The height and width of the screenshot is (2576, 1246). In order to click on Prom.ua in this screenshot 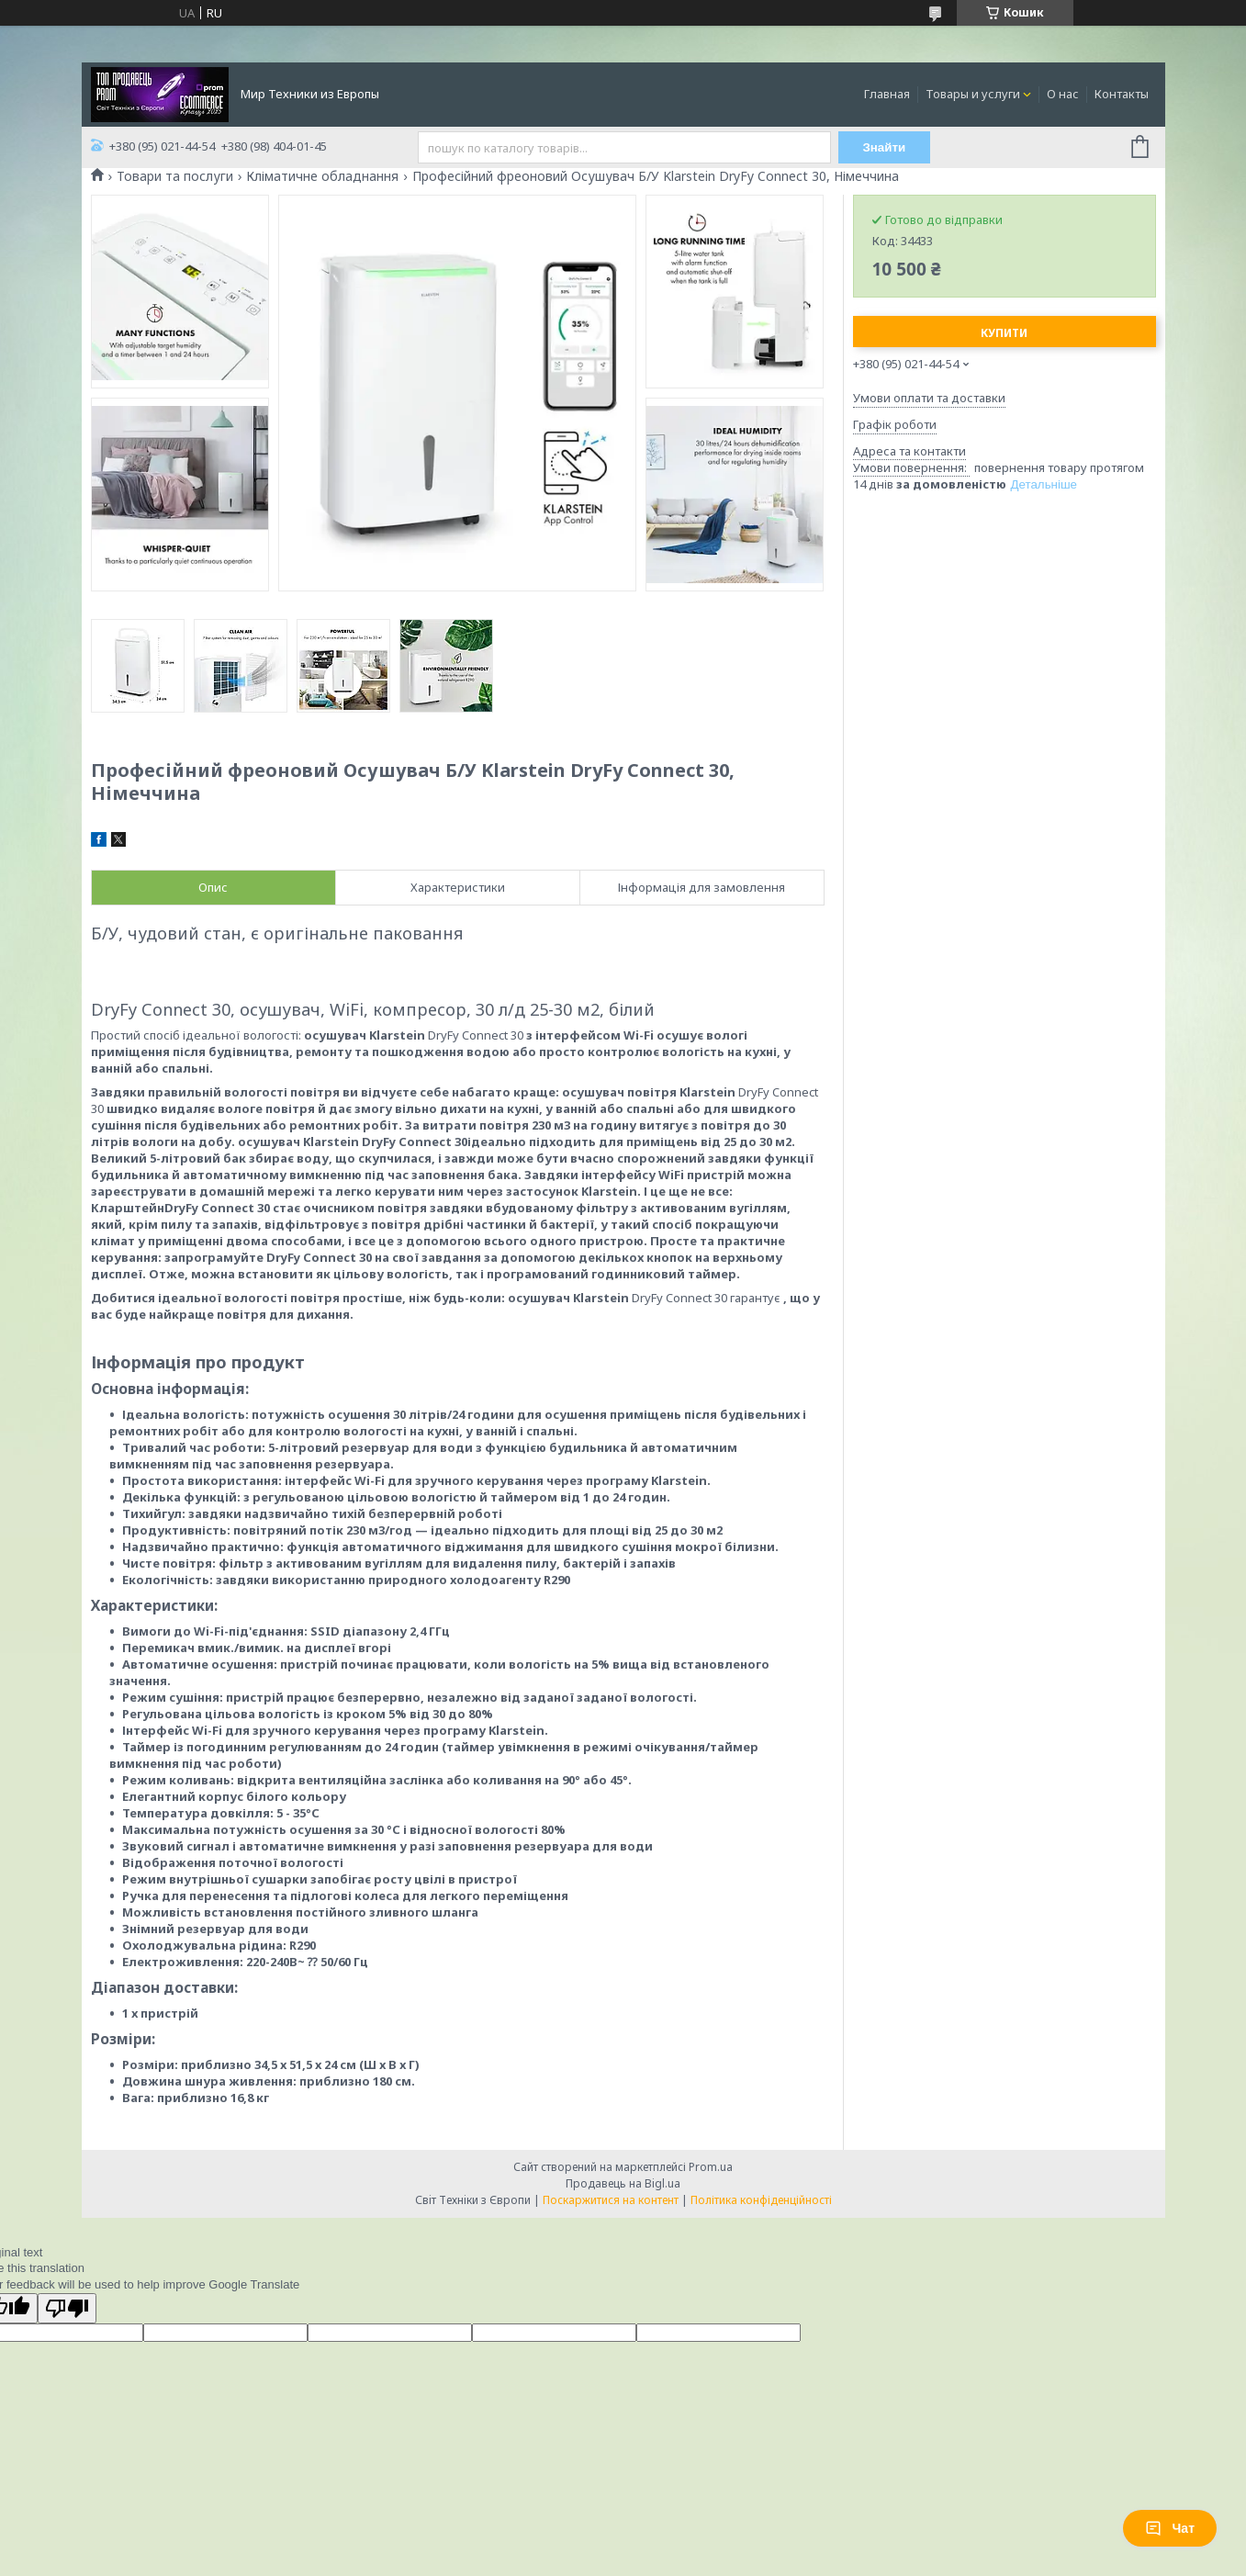, I will do `click(711, 2167)`.